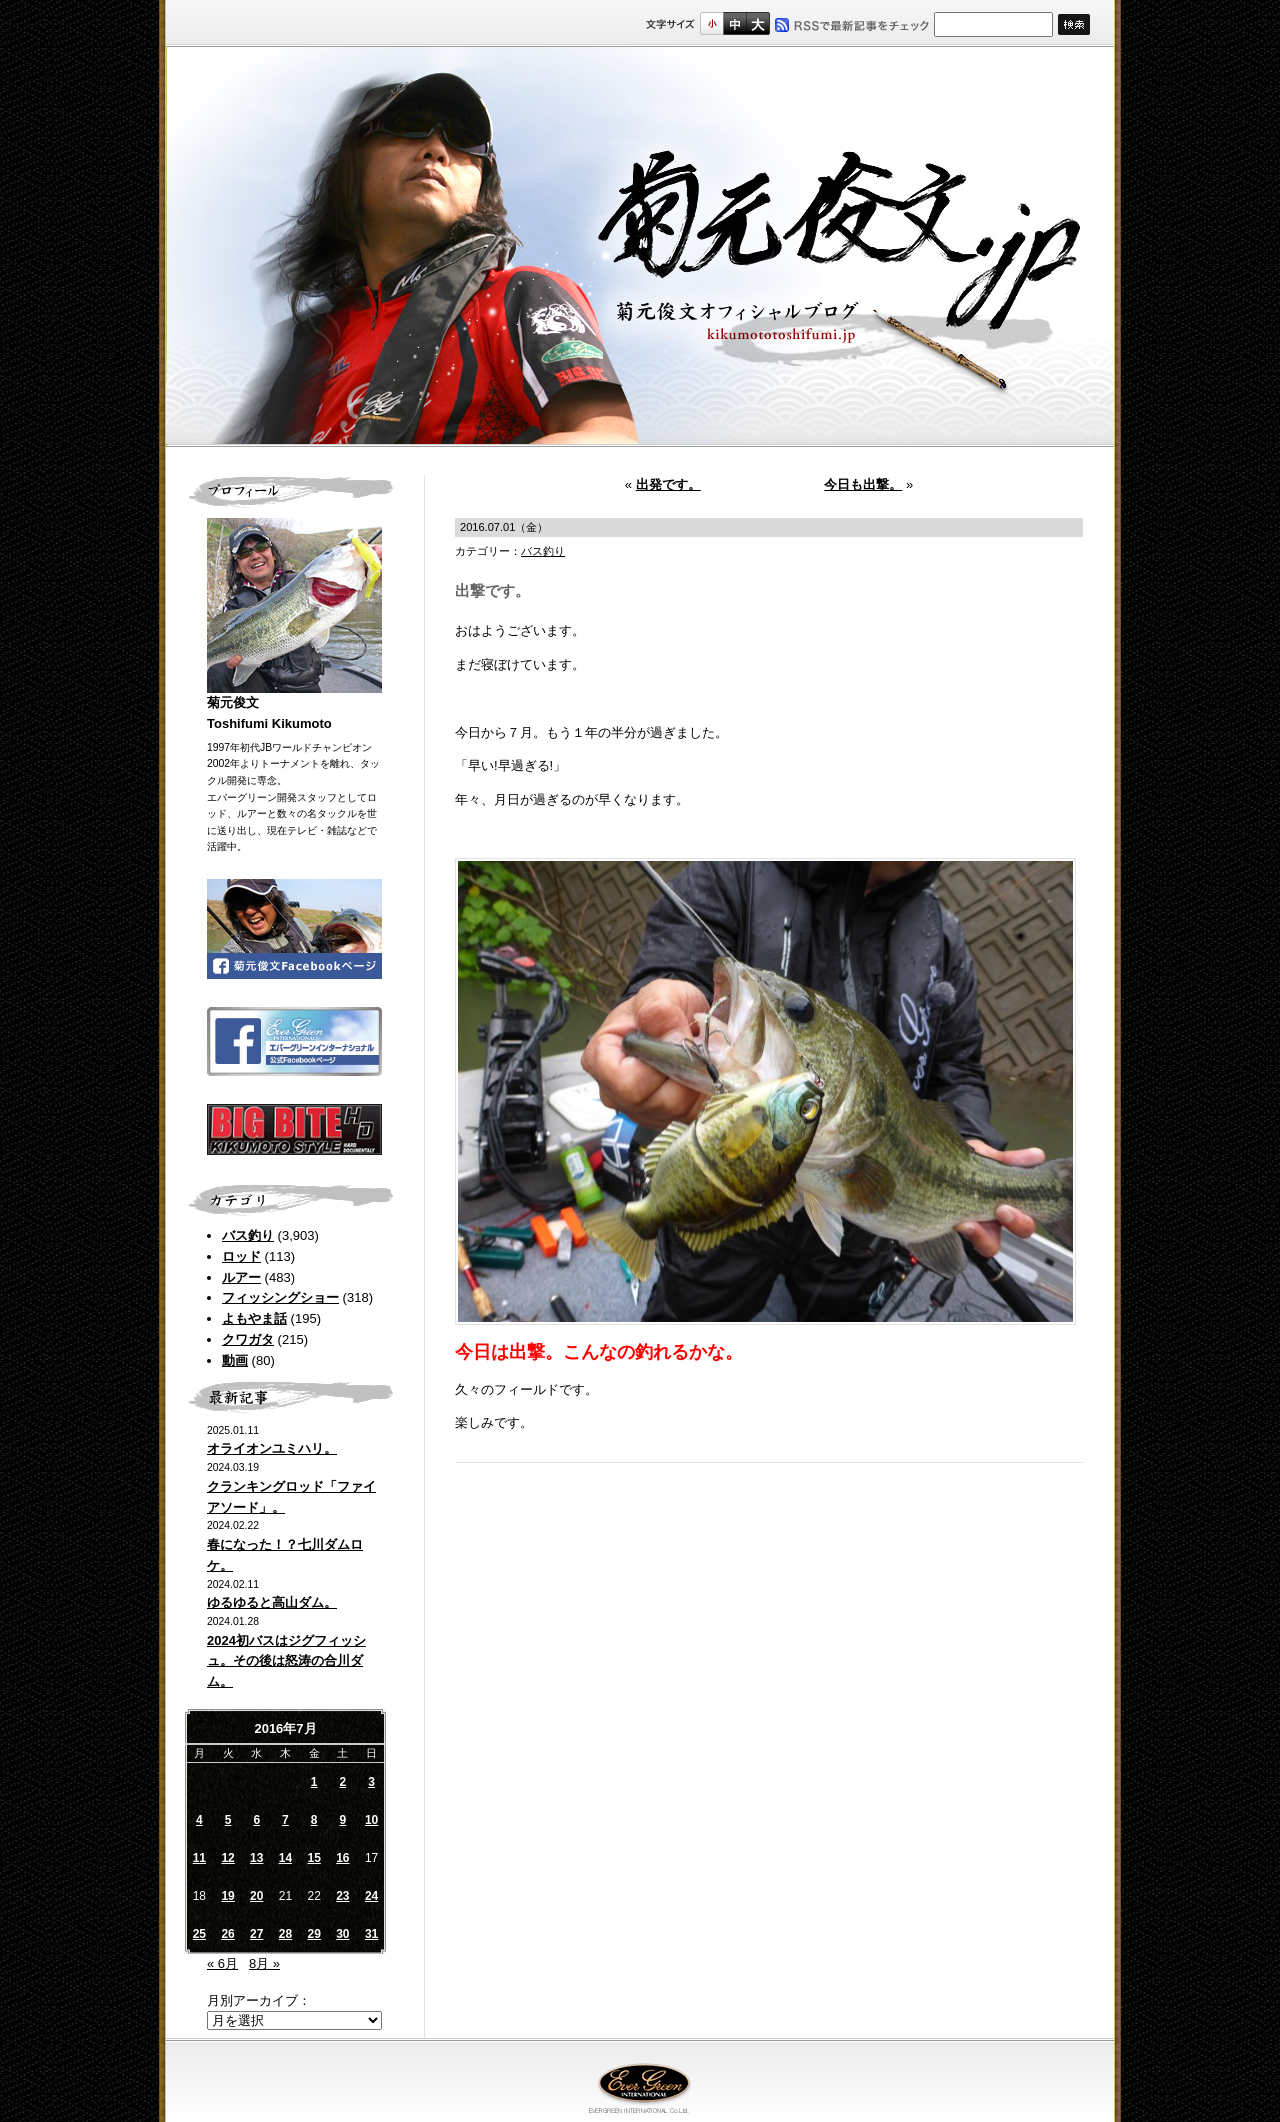  Describe the element at coordinates (248, 1339) in the screenshot. I see `クワガタ` at that location.